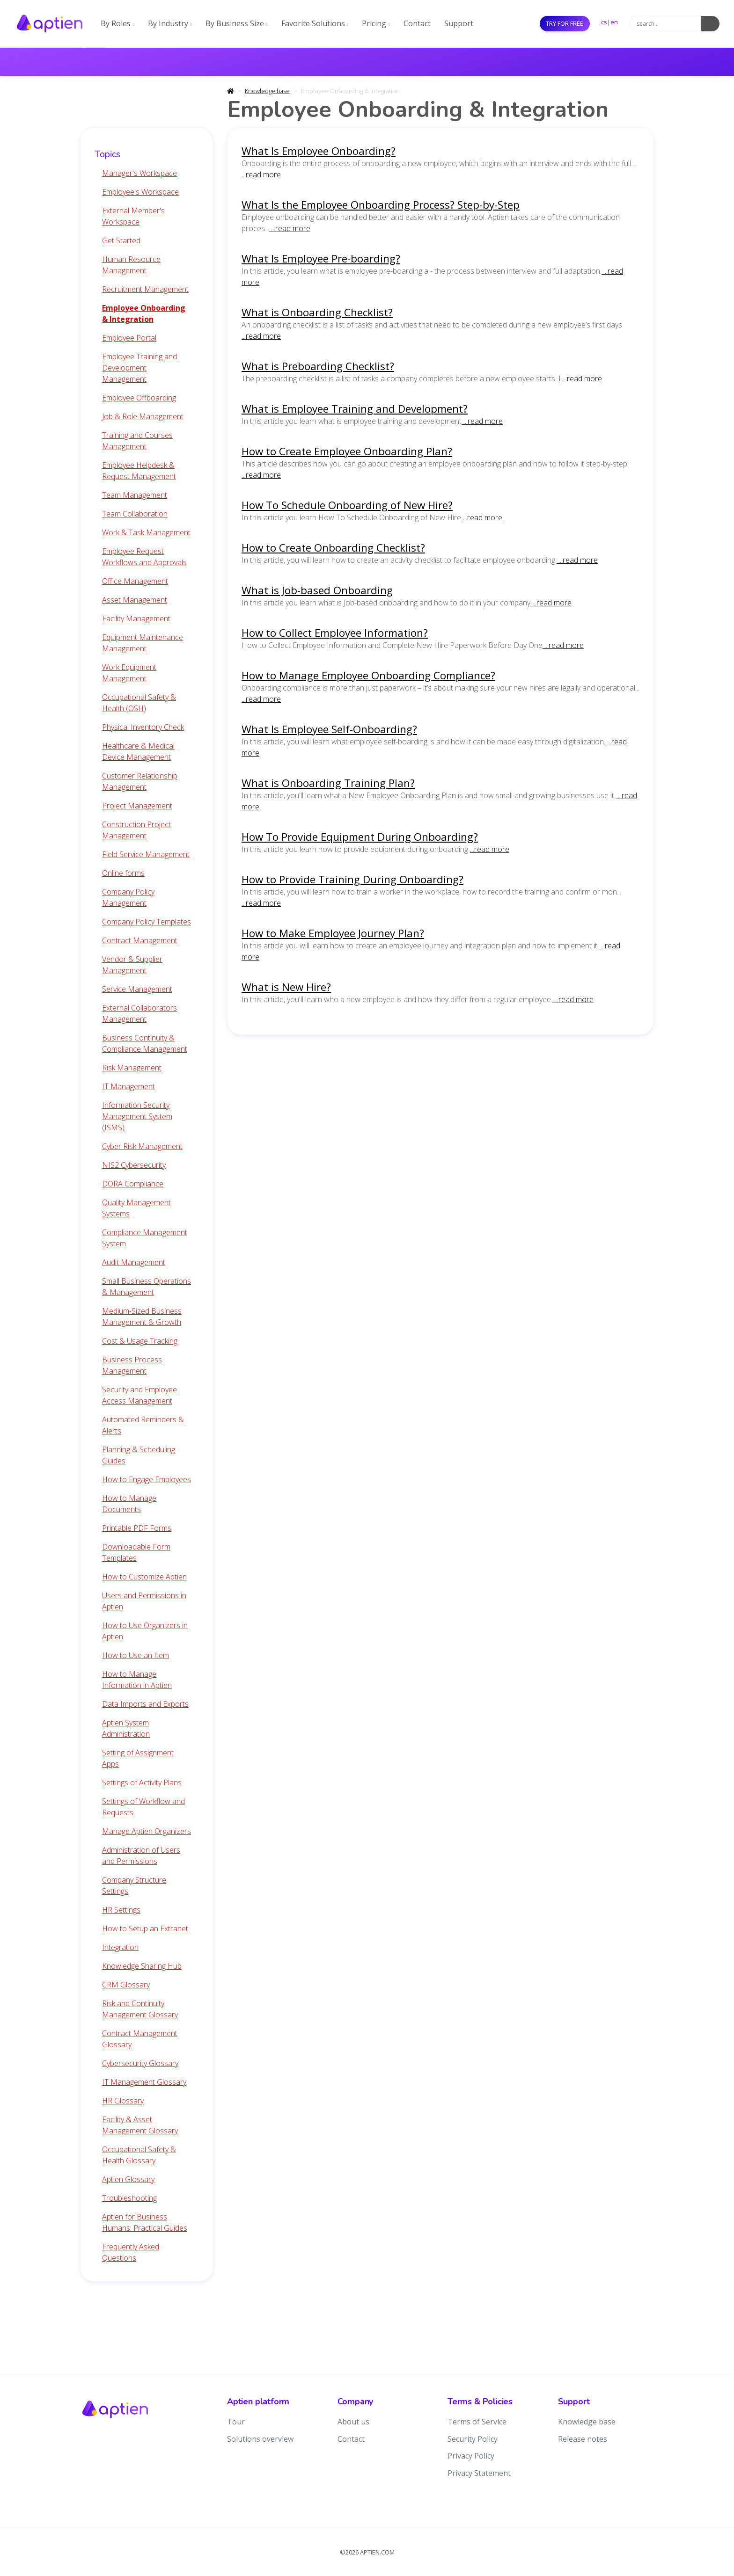 The image size is (734, 2576). Describe the element at coordinates (137, 989) in the screenshot. I see `Service Management` at that location.